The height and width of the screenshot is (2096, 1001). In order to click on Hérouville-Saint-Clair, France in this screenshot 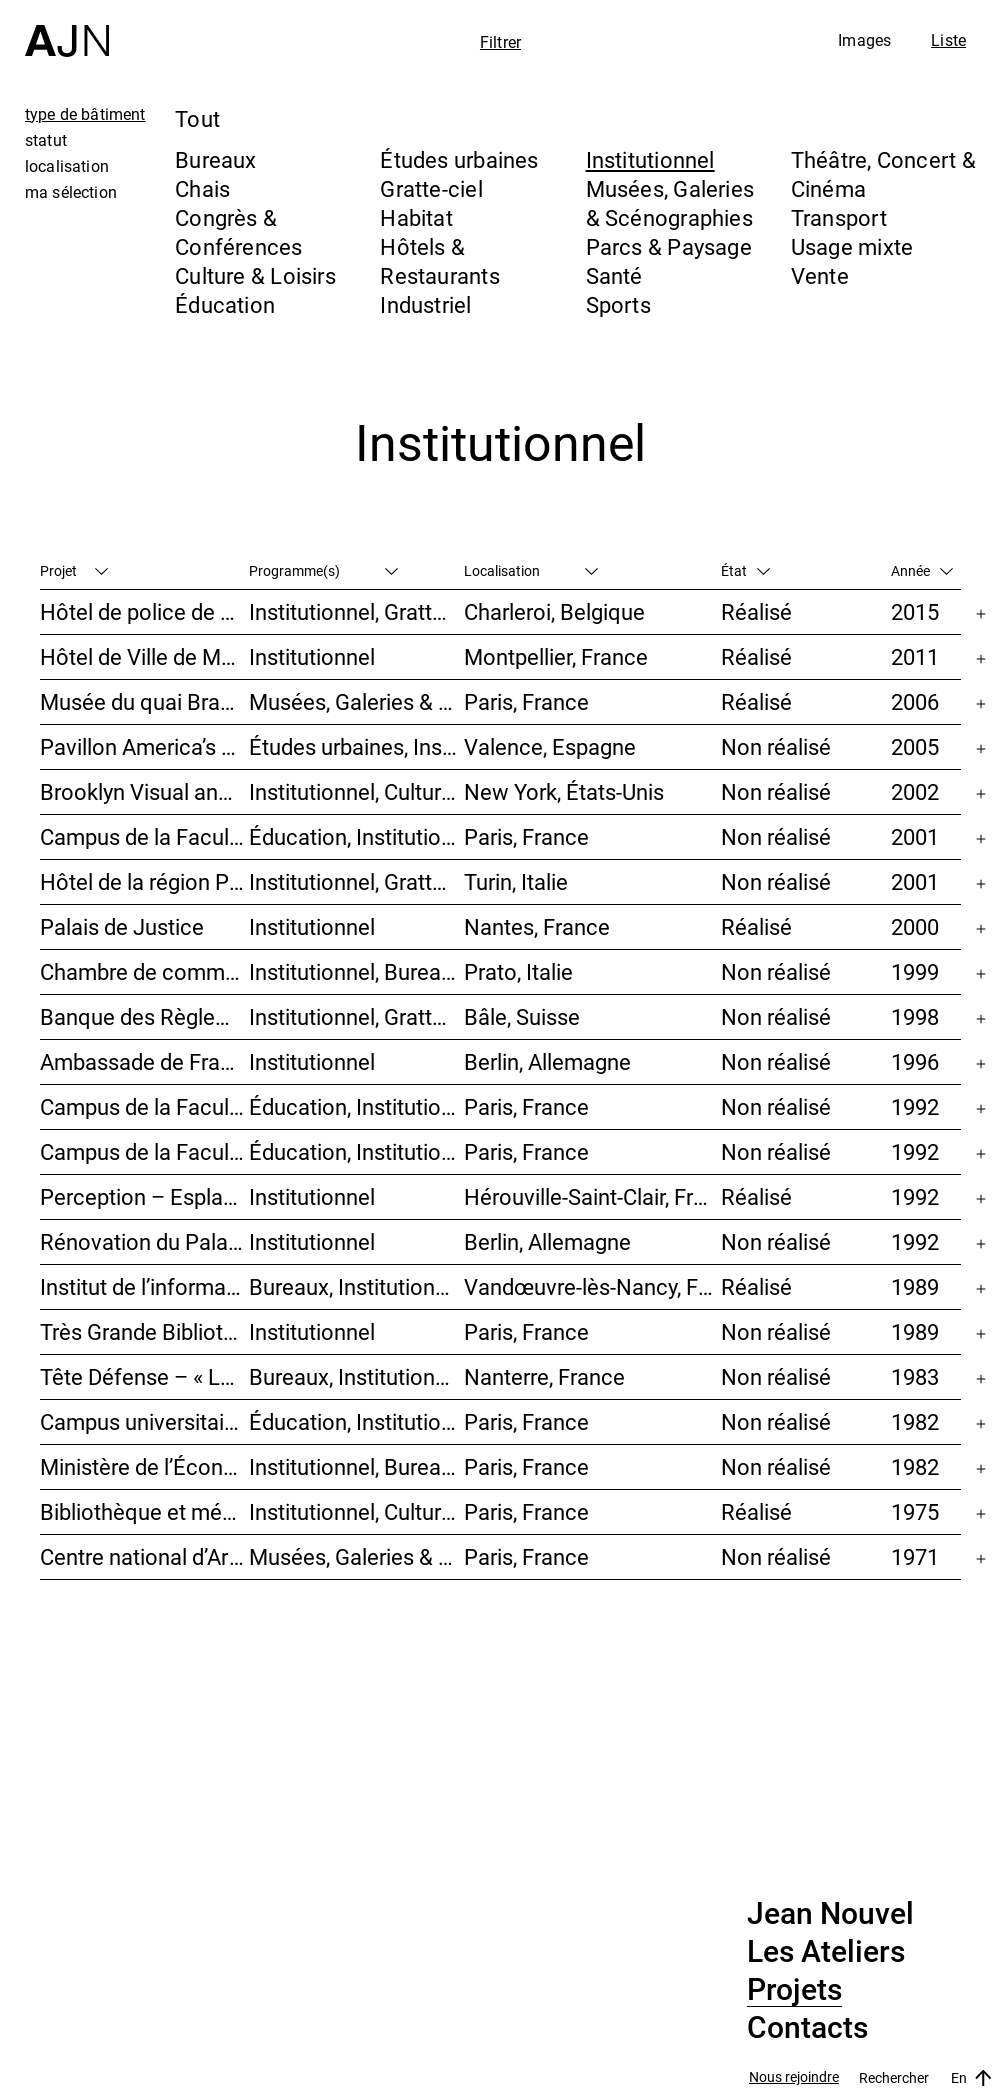, I will do `click(592, 1196)`.